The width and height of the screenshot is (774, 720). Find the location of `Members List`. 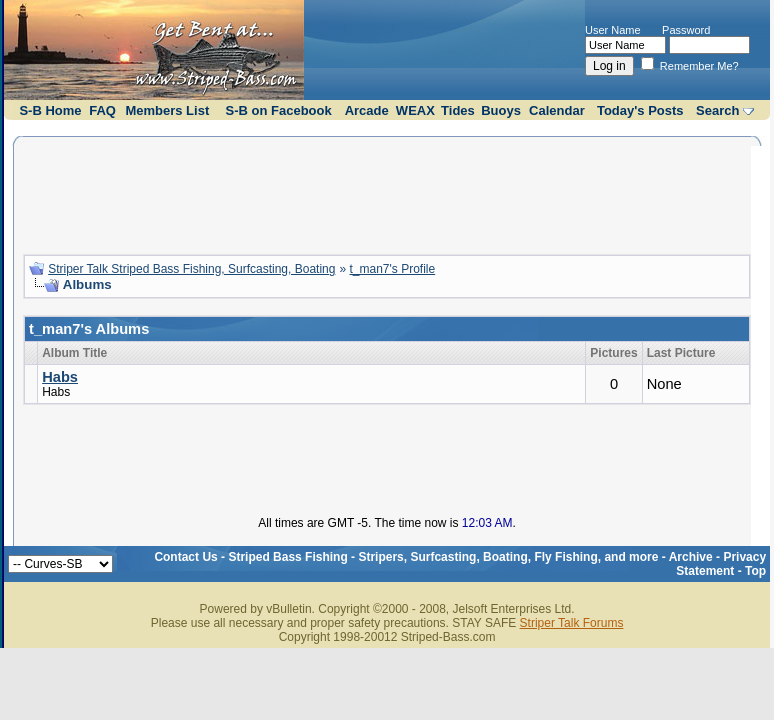

Members List is located at coordinates (167, 110).